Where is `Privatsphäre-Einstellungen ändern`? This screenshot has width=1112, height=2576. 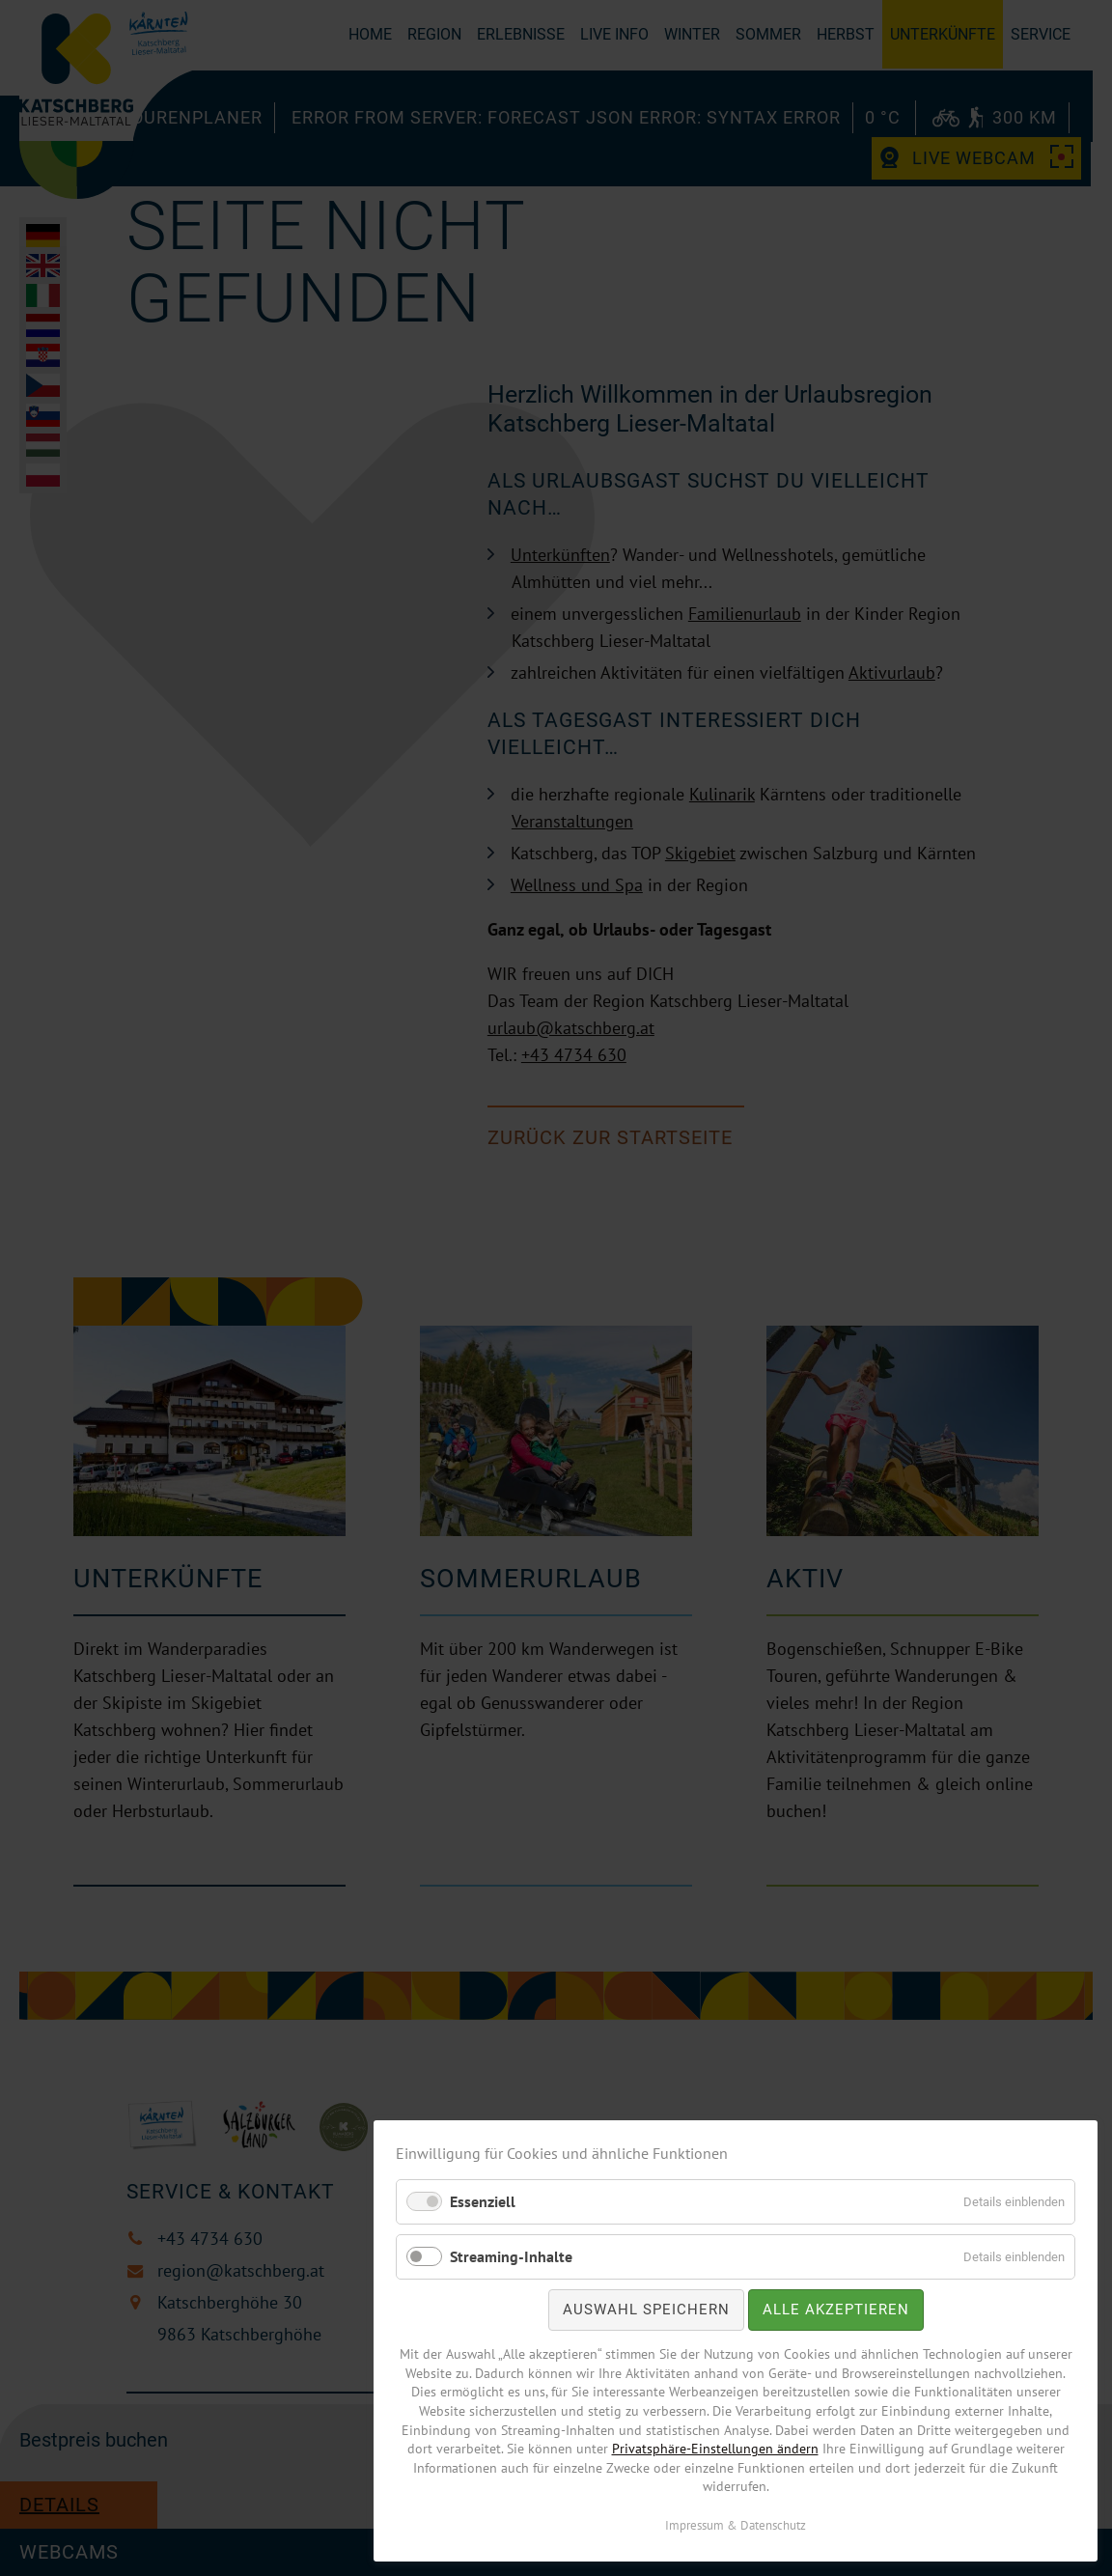 Privatsphäre-Einstellungen ändern is located at coordinates (715, 2448).